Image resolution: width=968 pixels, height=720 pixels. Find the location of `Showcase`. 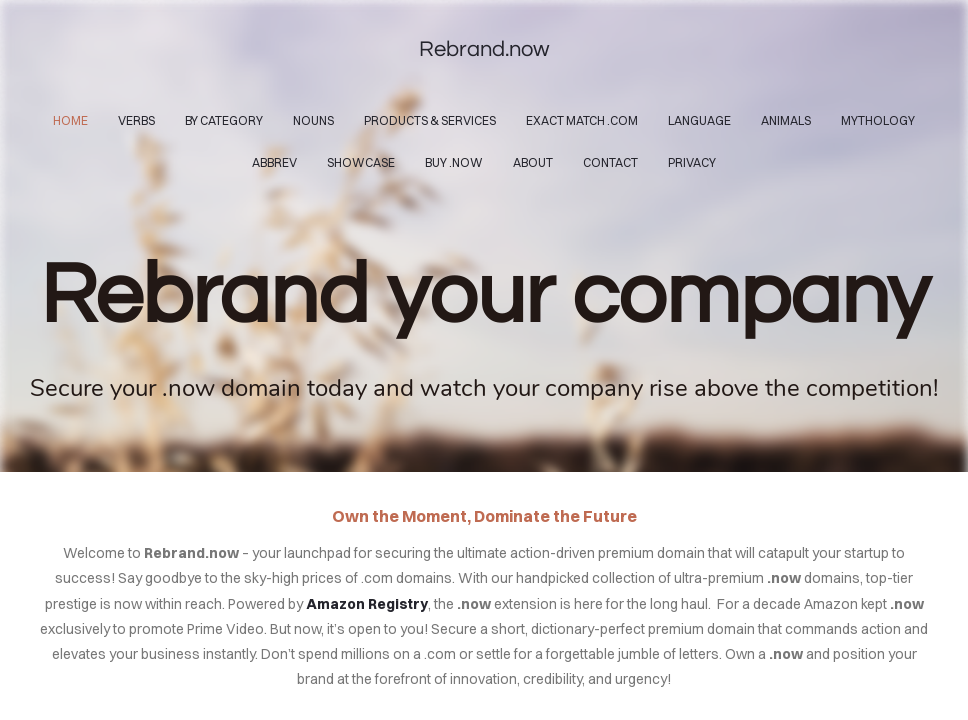

Showcase is located at coordinates (361, 162).